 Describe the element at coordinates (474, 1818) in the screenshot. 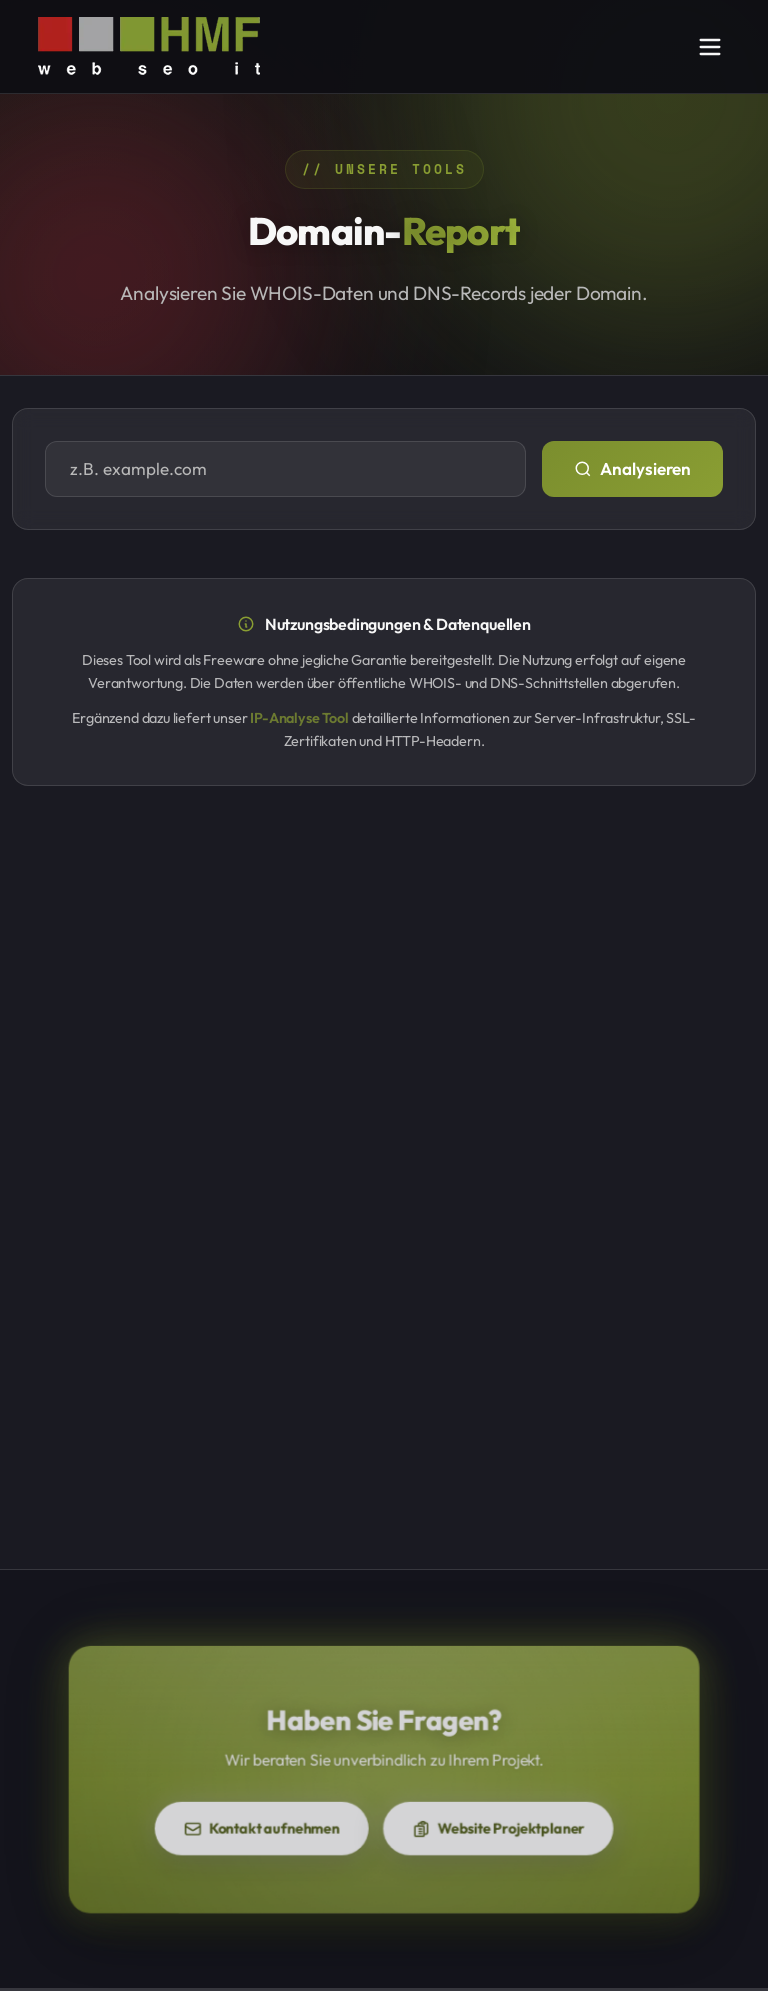

I see `Website Projektplaner` at that location.